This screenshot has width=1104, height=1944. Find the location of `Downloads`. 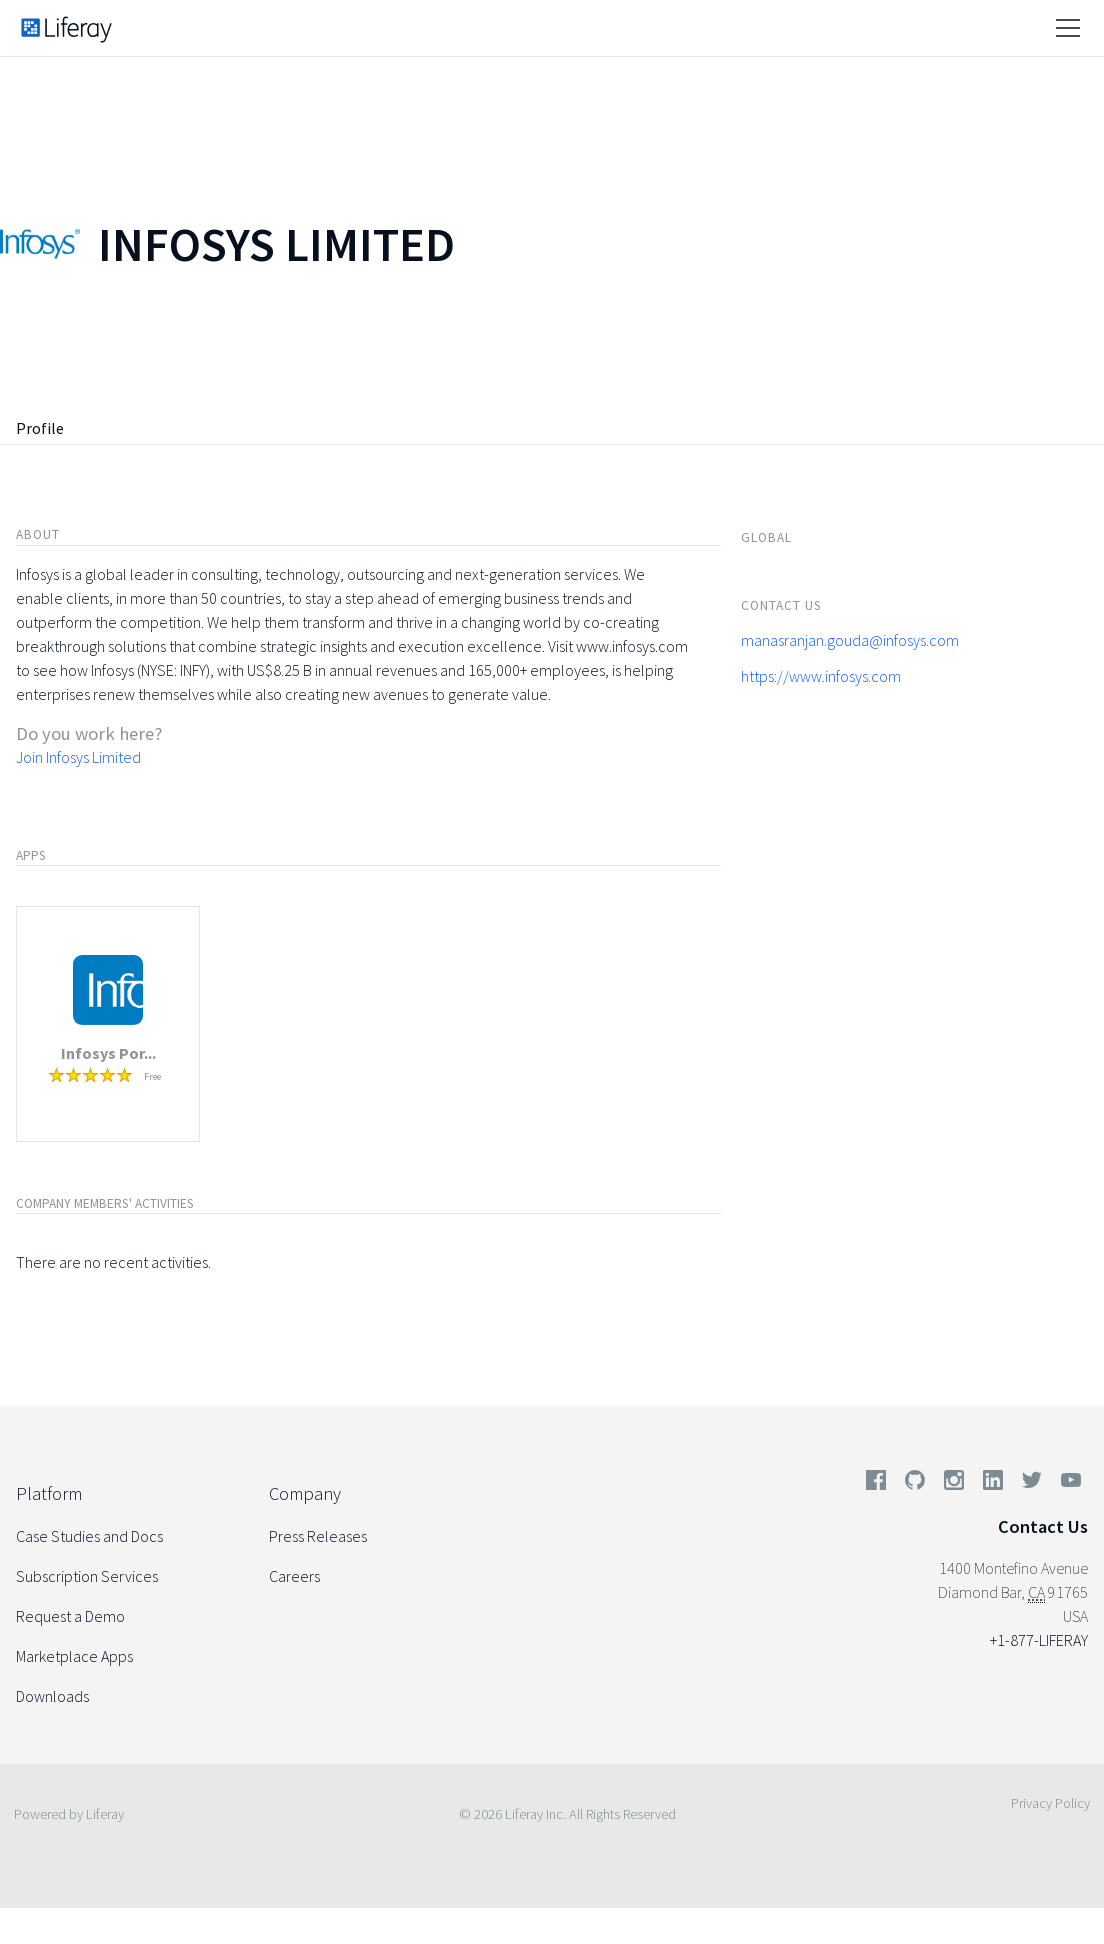

Downloads is located at coordinates (52, 1696).